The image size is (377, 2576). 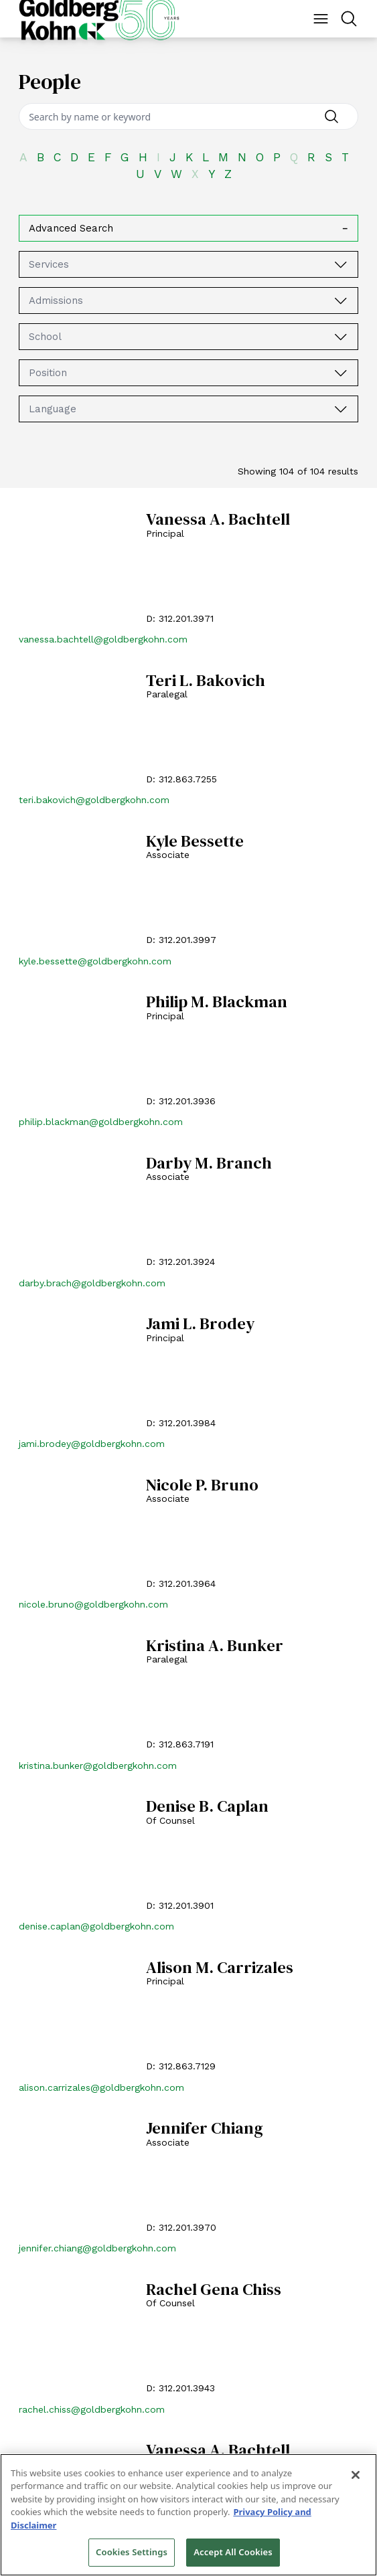 I want to click on Denise B. Caplan, so click(x=207, y=1806).